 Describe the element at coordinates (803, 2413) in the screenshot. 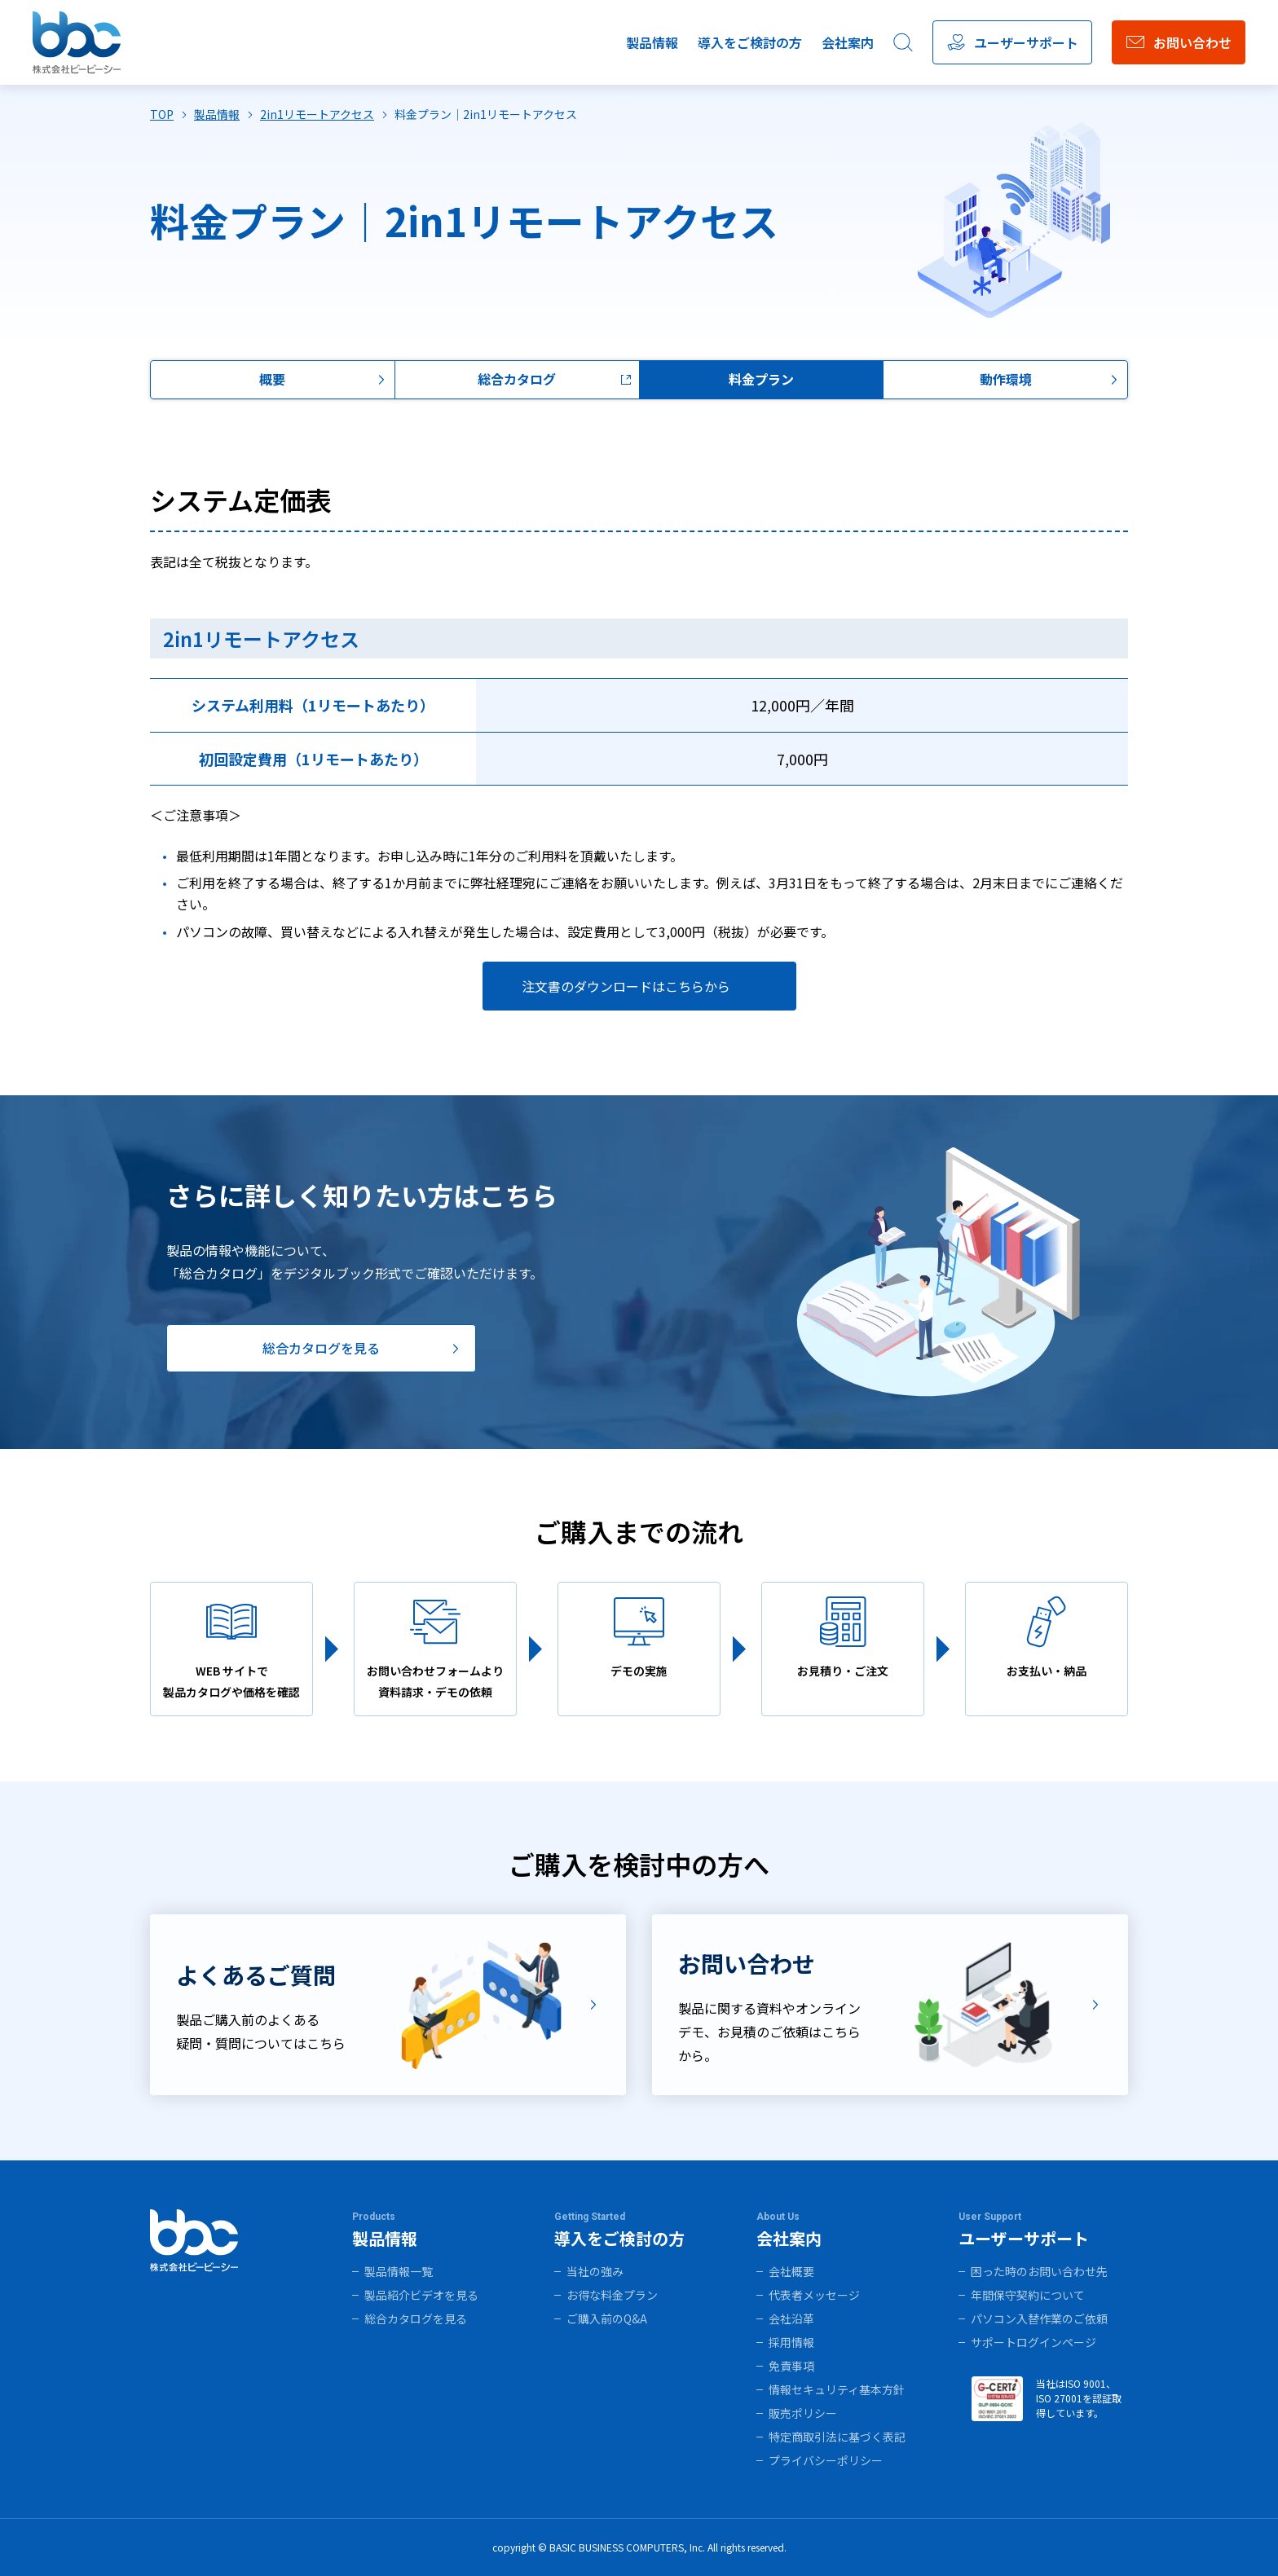

I see `販売ポリシー` at that location.